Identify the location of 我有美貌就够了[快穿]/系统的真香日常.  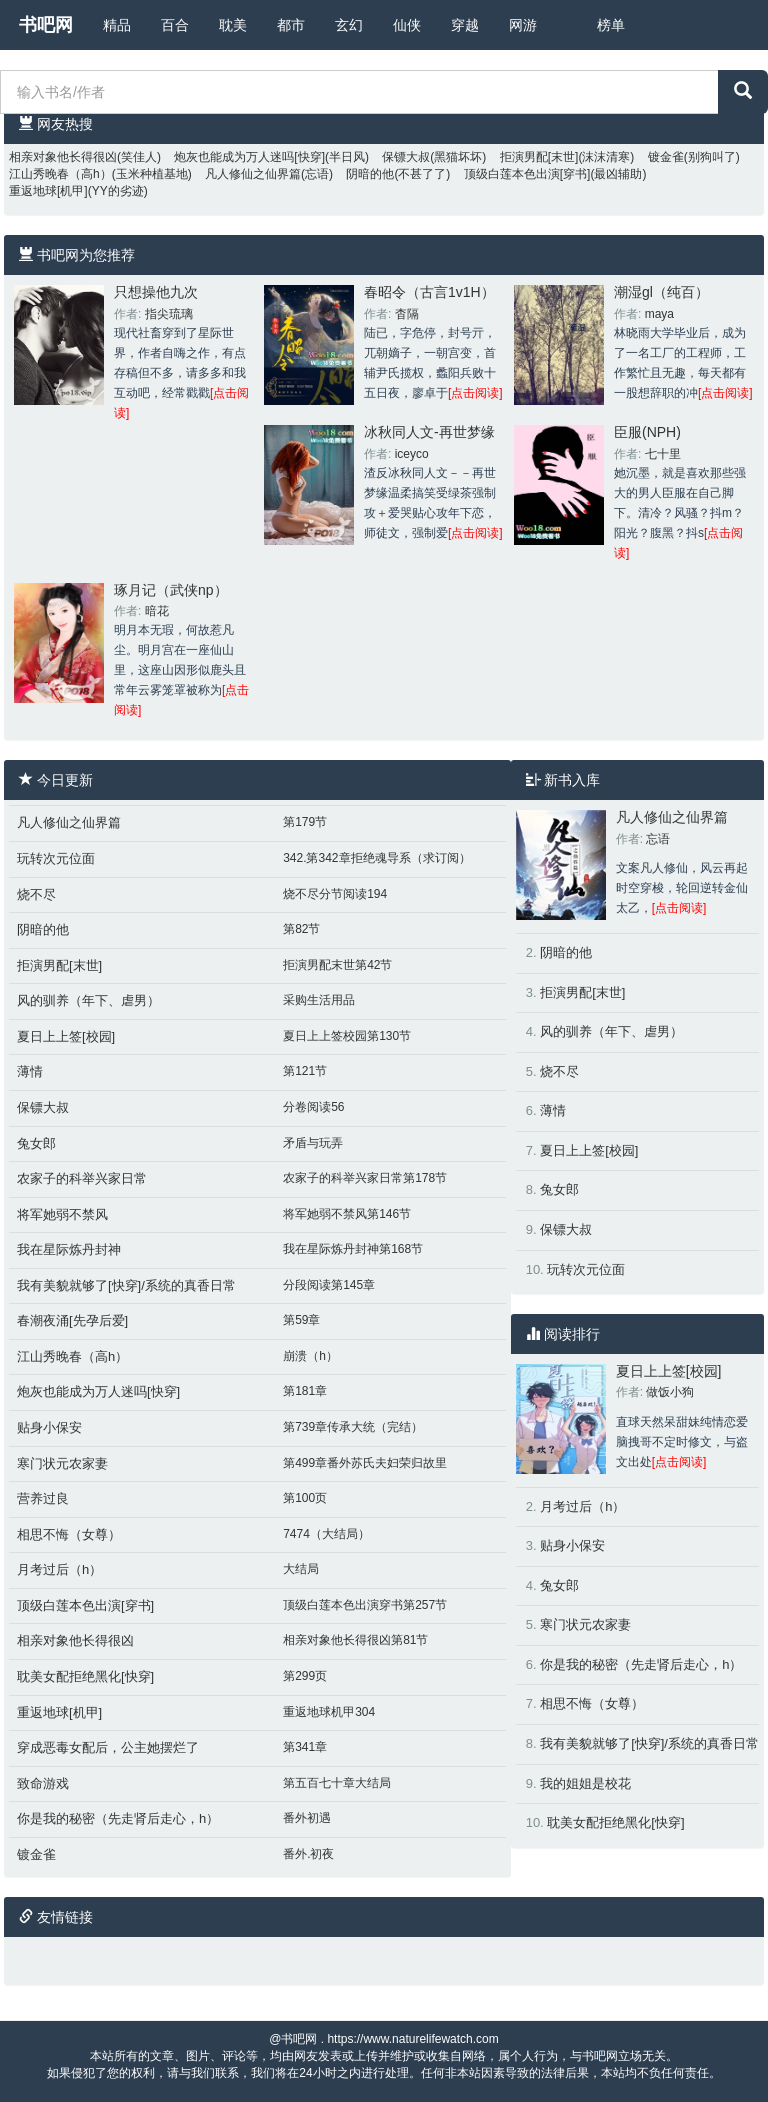
(126, 1285).